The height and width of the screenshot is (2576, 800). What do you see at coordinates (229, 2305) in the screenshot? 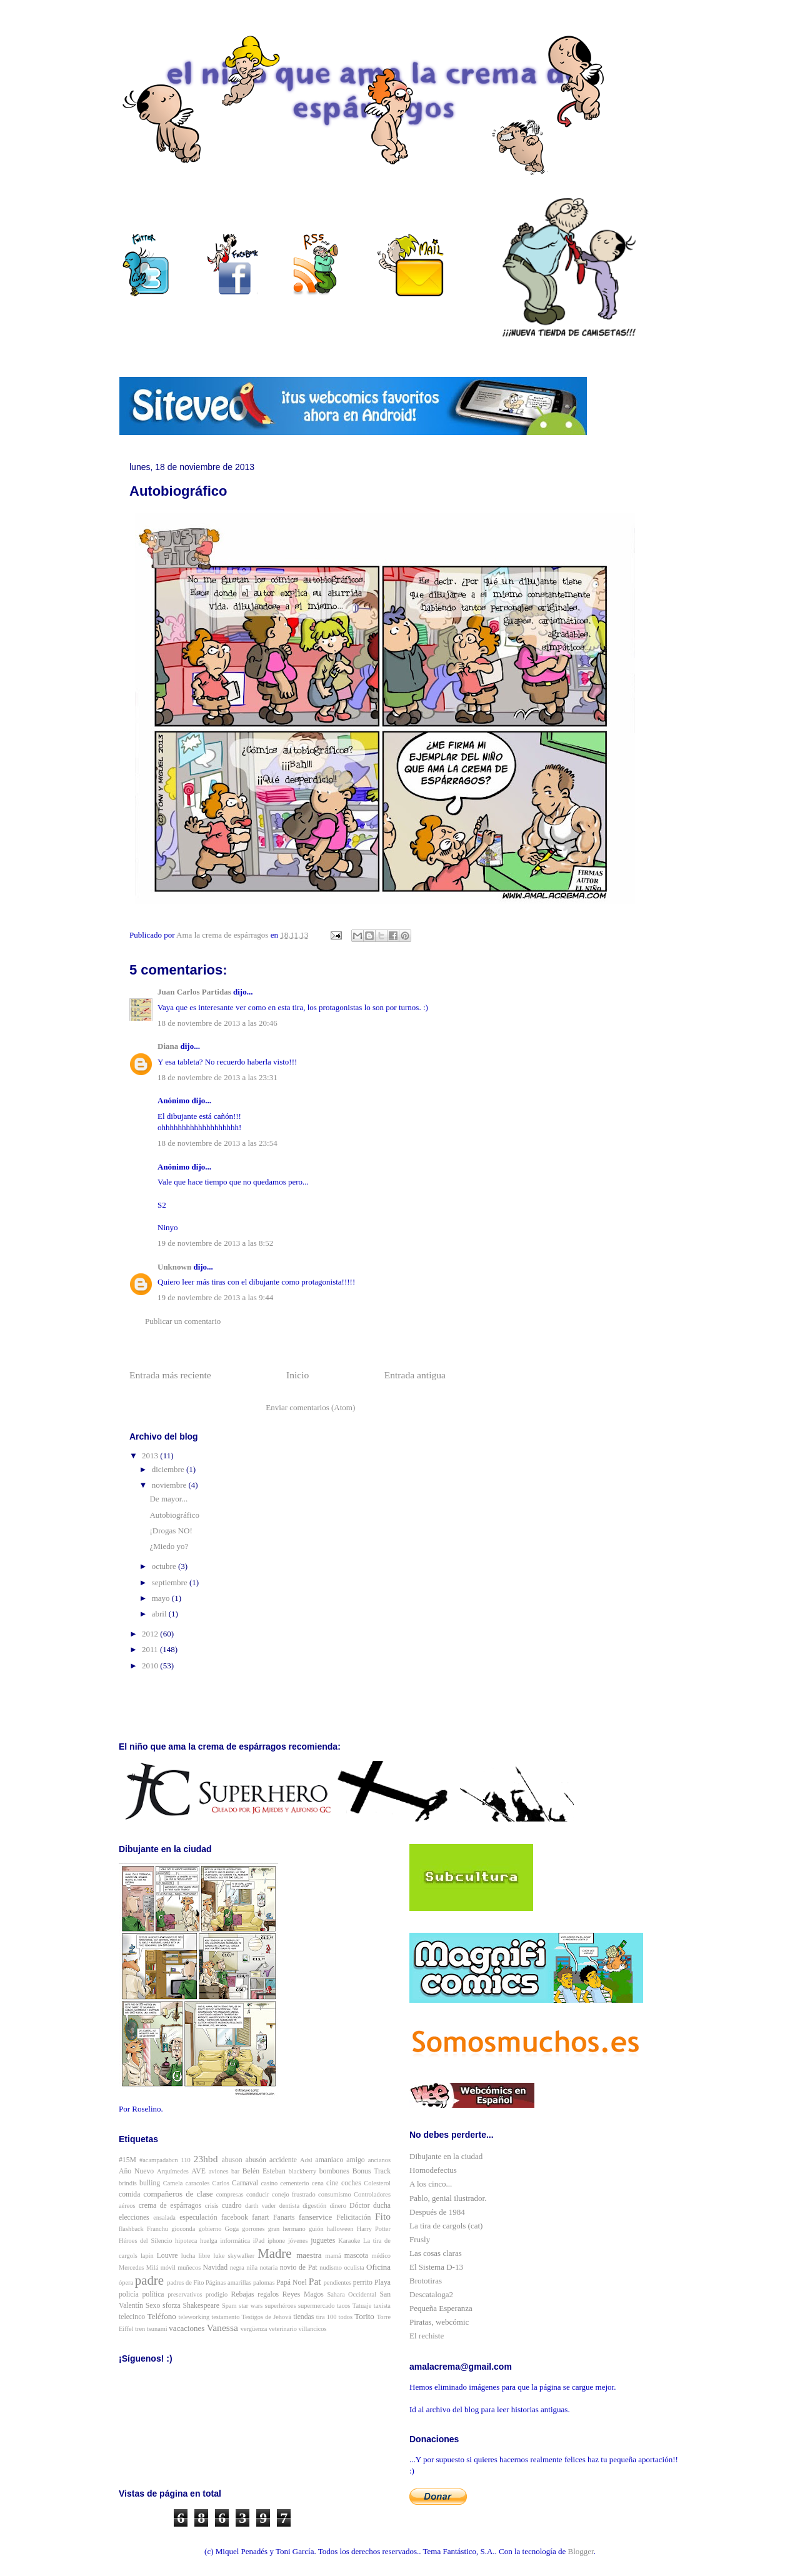
I see `Spam` at bounding box center [229, 2305].